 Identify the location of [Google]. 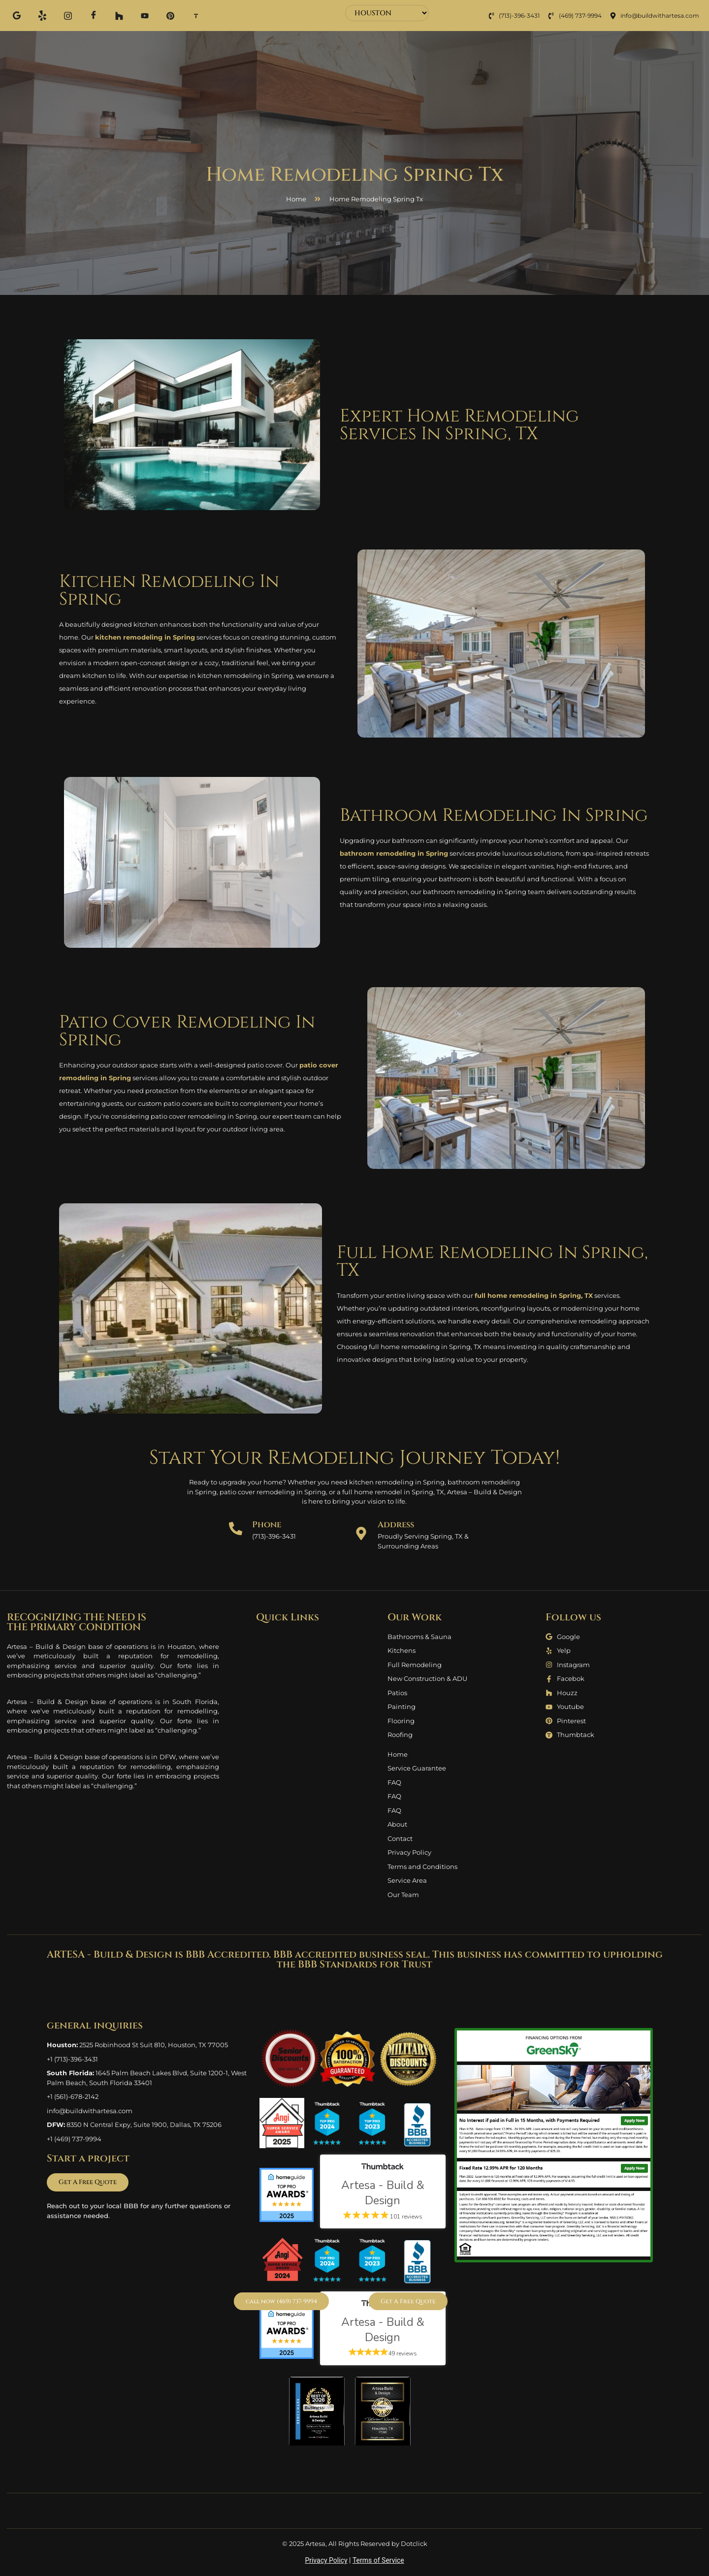
(17, 15).